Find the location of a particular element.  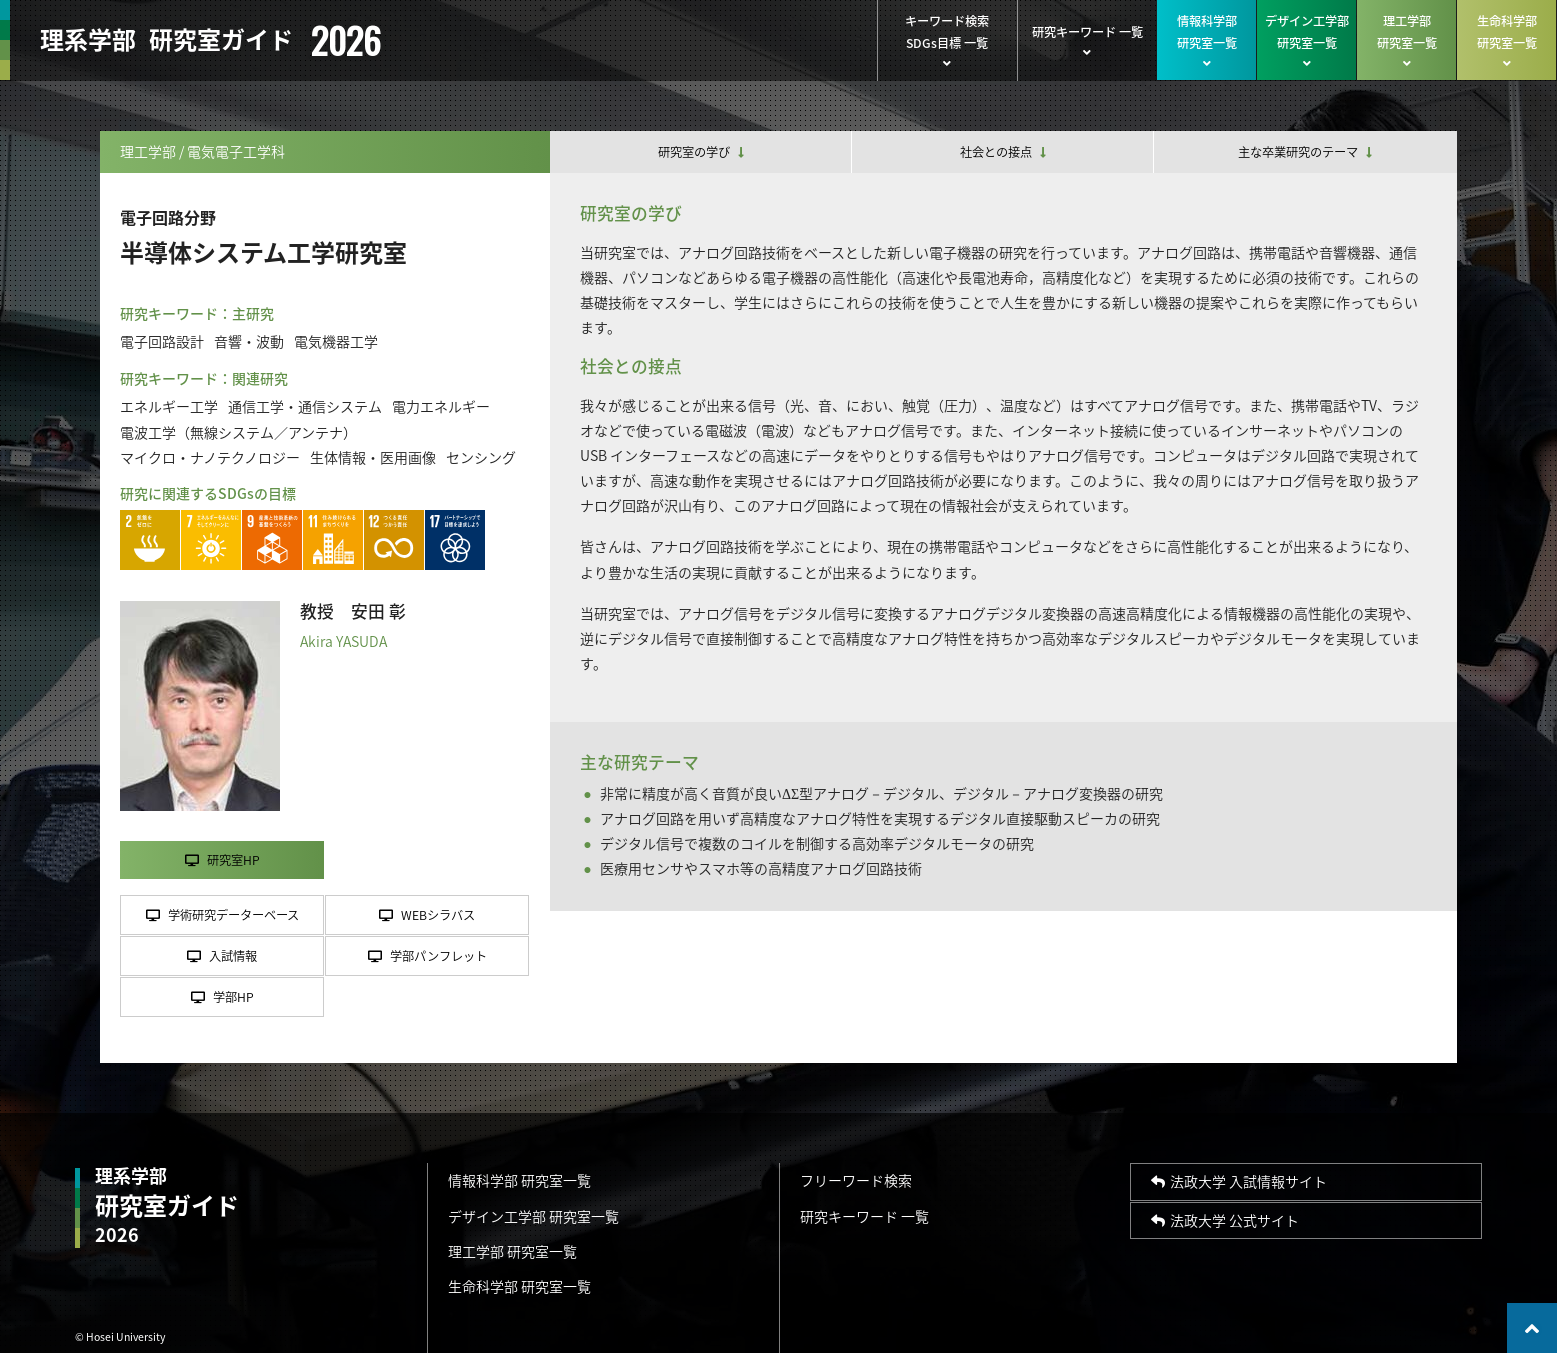

フリーワード検索 is located at coordinates (856, 1180).